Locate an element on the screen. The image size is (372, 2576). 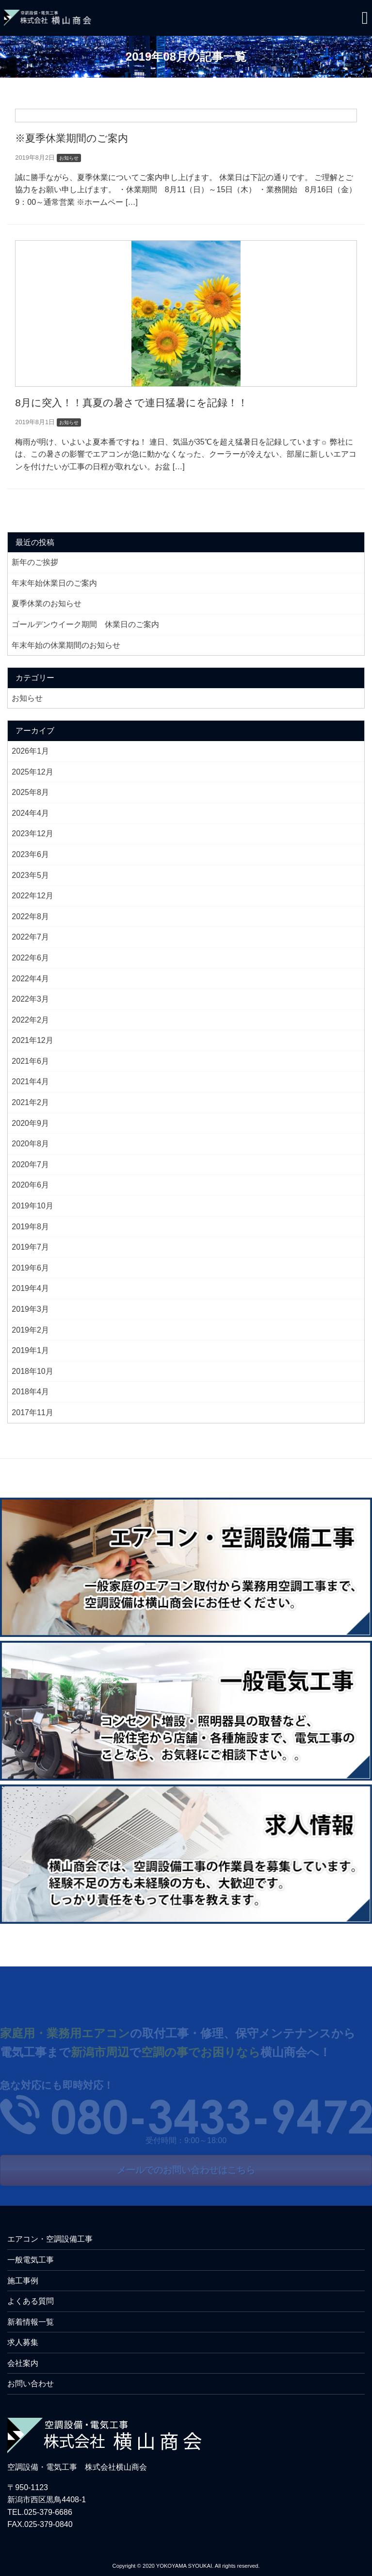
2023年5月 is located at coordinates (30, 875).